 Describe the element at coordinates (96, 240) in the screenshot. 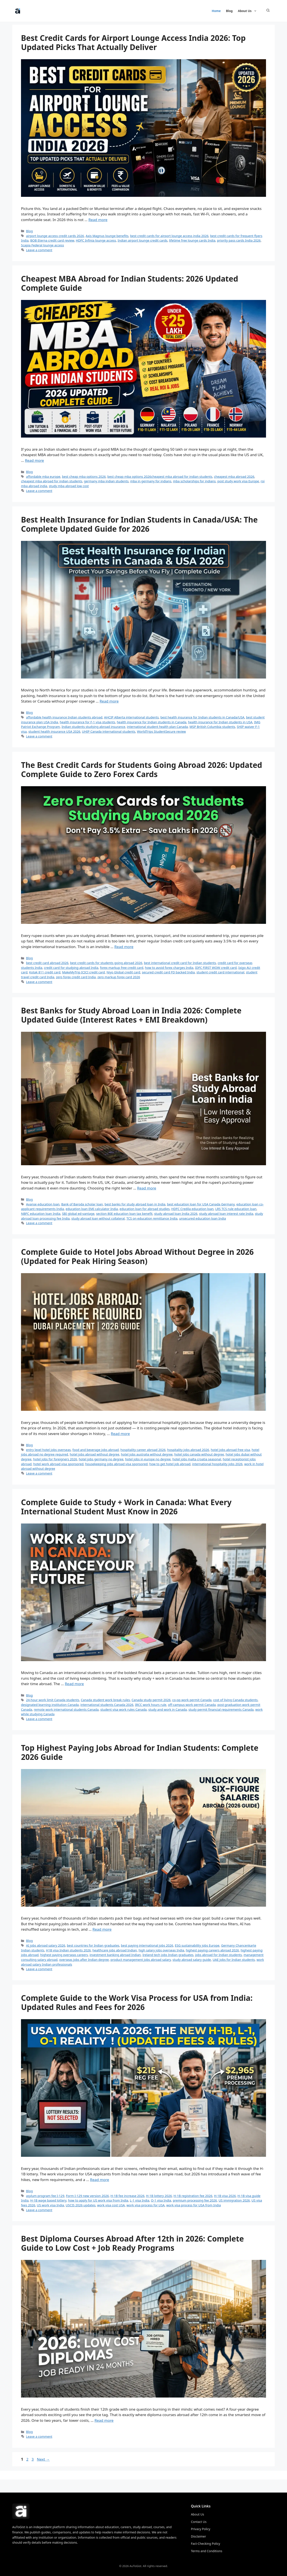

I see `HDFC Infinia lounge access` at that location.